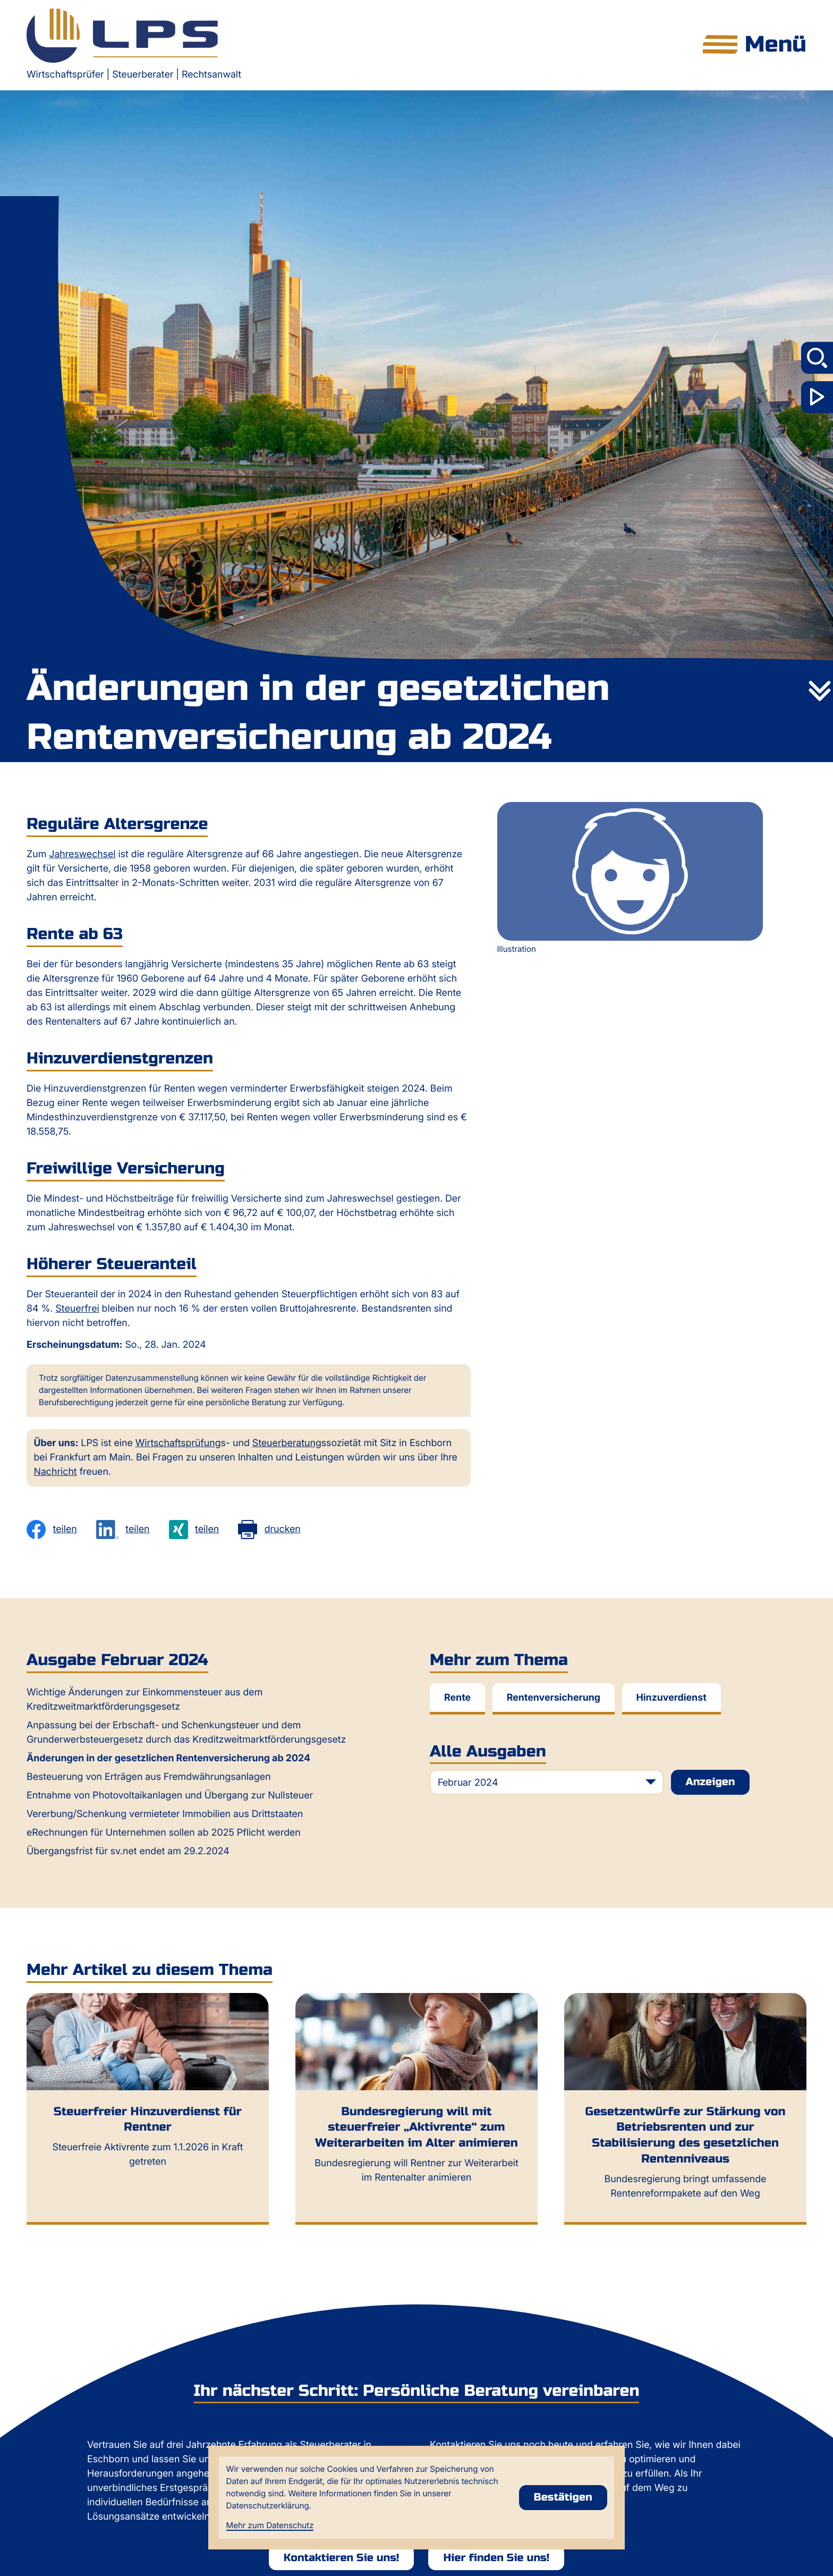 This screenshot has height=2576, width=833. I want to click on Wirtschaftsprüfung, so click(178, 1443).